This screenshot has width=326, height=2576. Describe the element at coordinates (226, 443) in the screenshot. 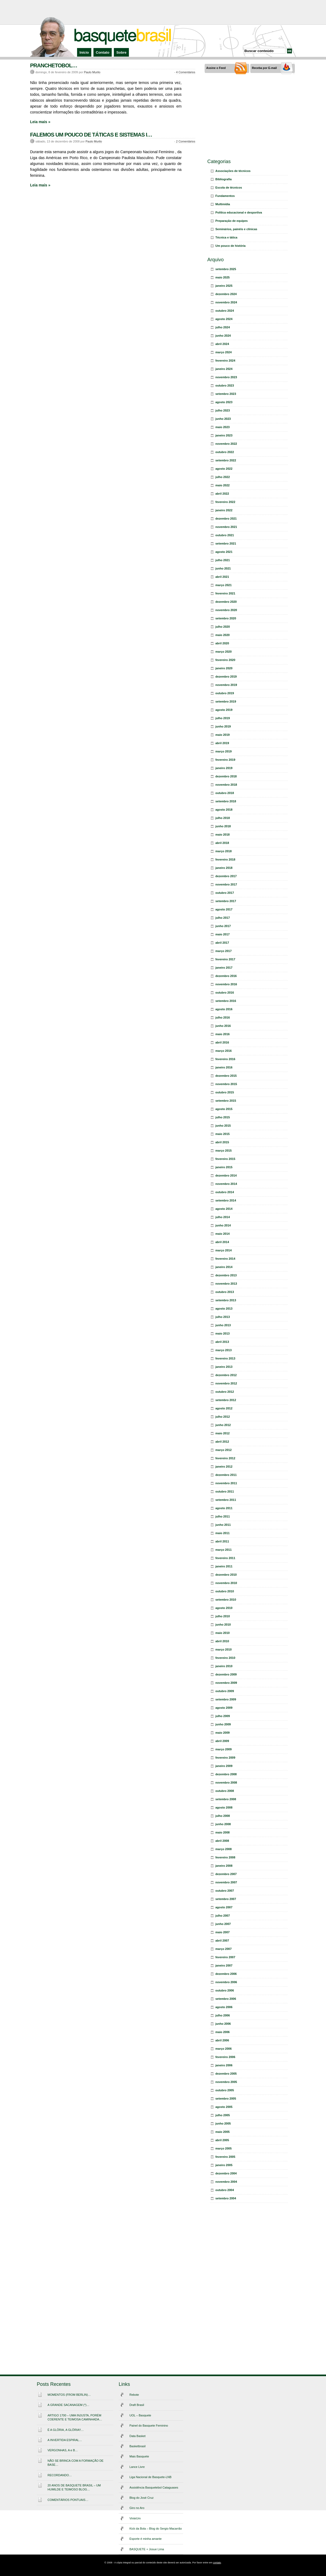

I see `novembro 2022` at that location.